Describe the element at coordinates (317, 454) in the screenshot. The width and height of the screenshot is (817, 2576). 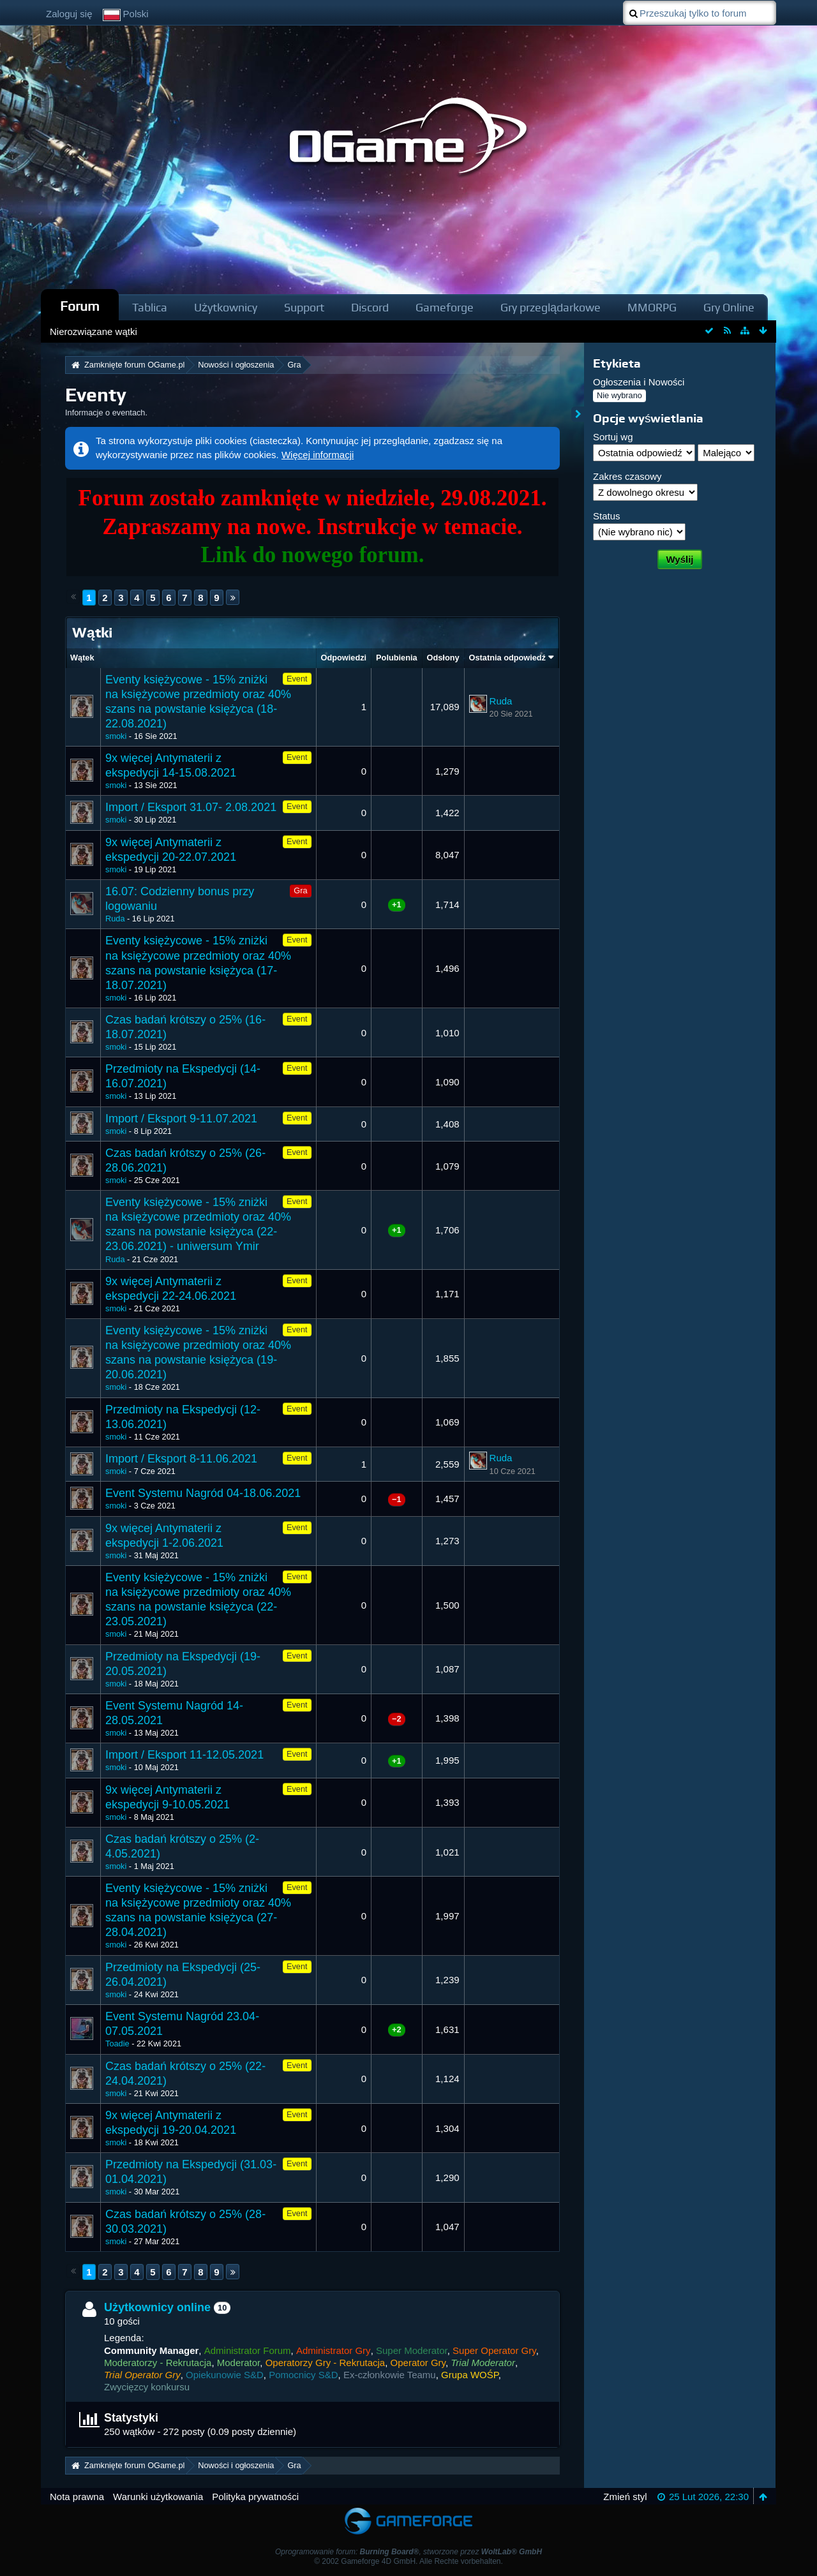
I see `Więcej informacji` at that location.